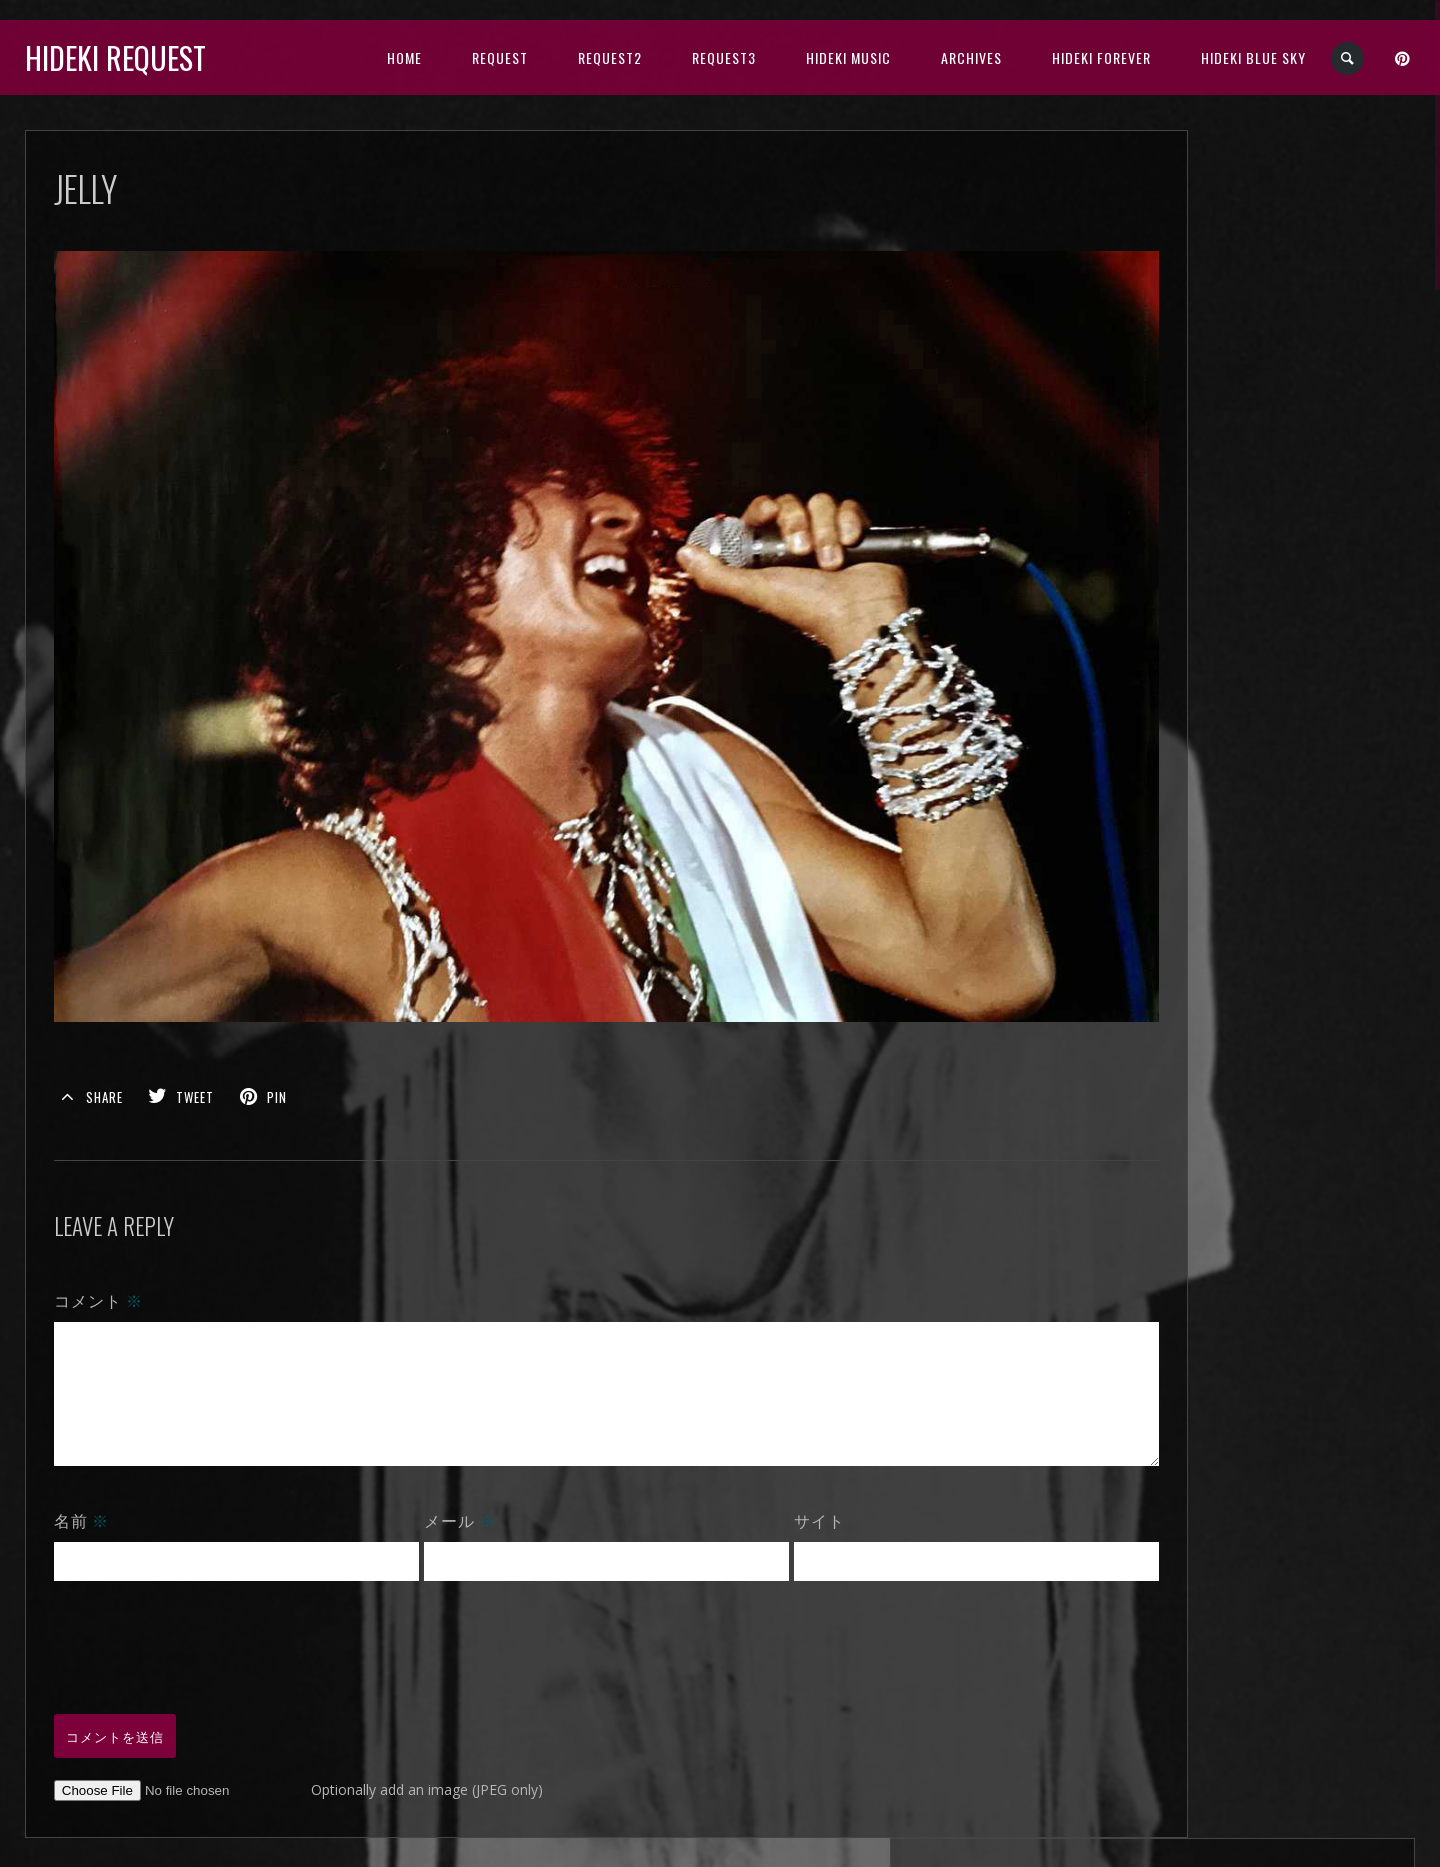  I want to click on [presentation], so click(206, 1624).